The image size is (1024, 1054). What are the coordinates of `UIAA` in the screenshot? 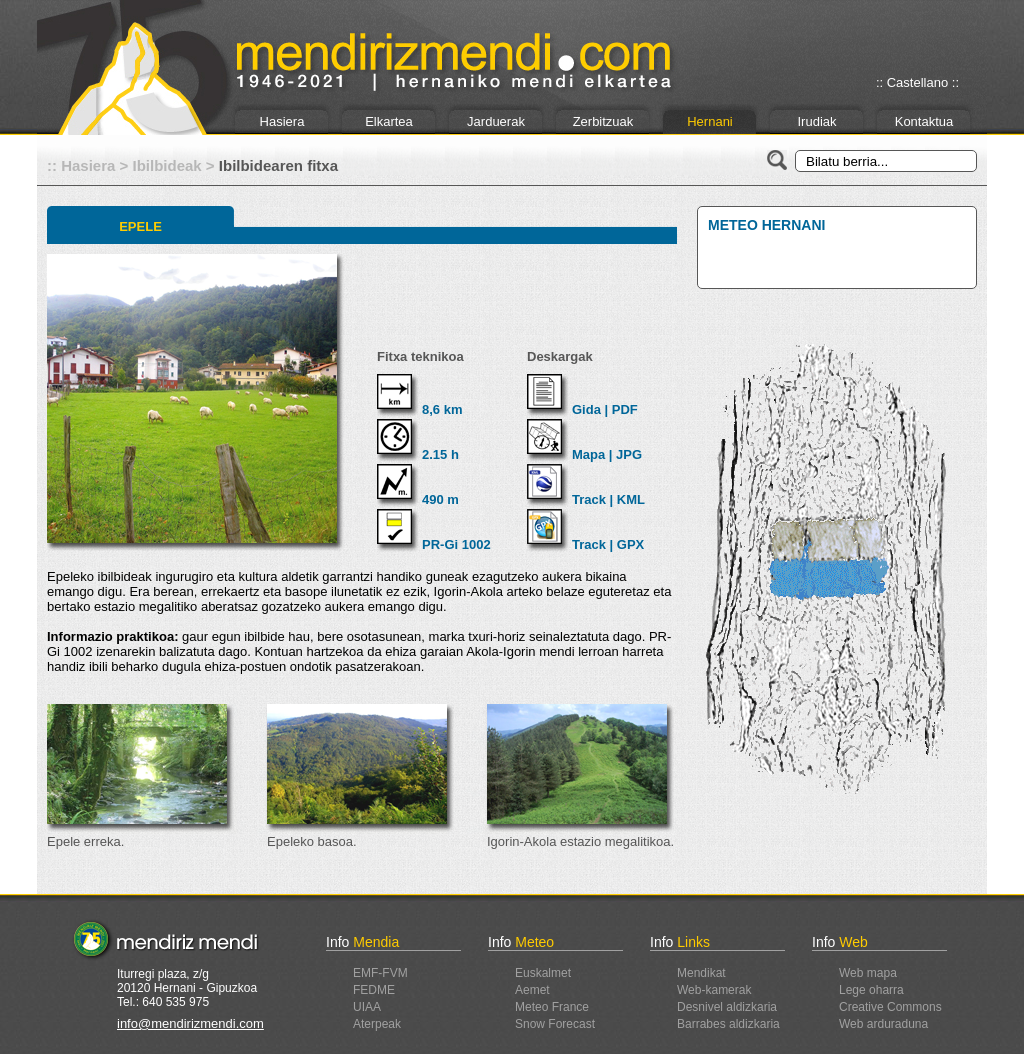 It's located at (367, 1007).